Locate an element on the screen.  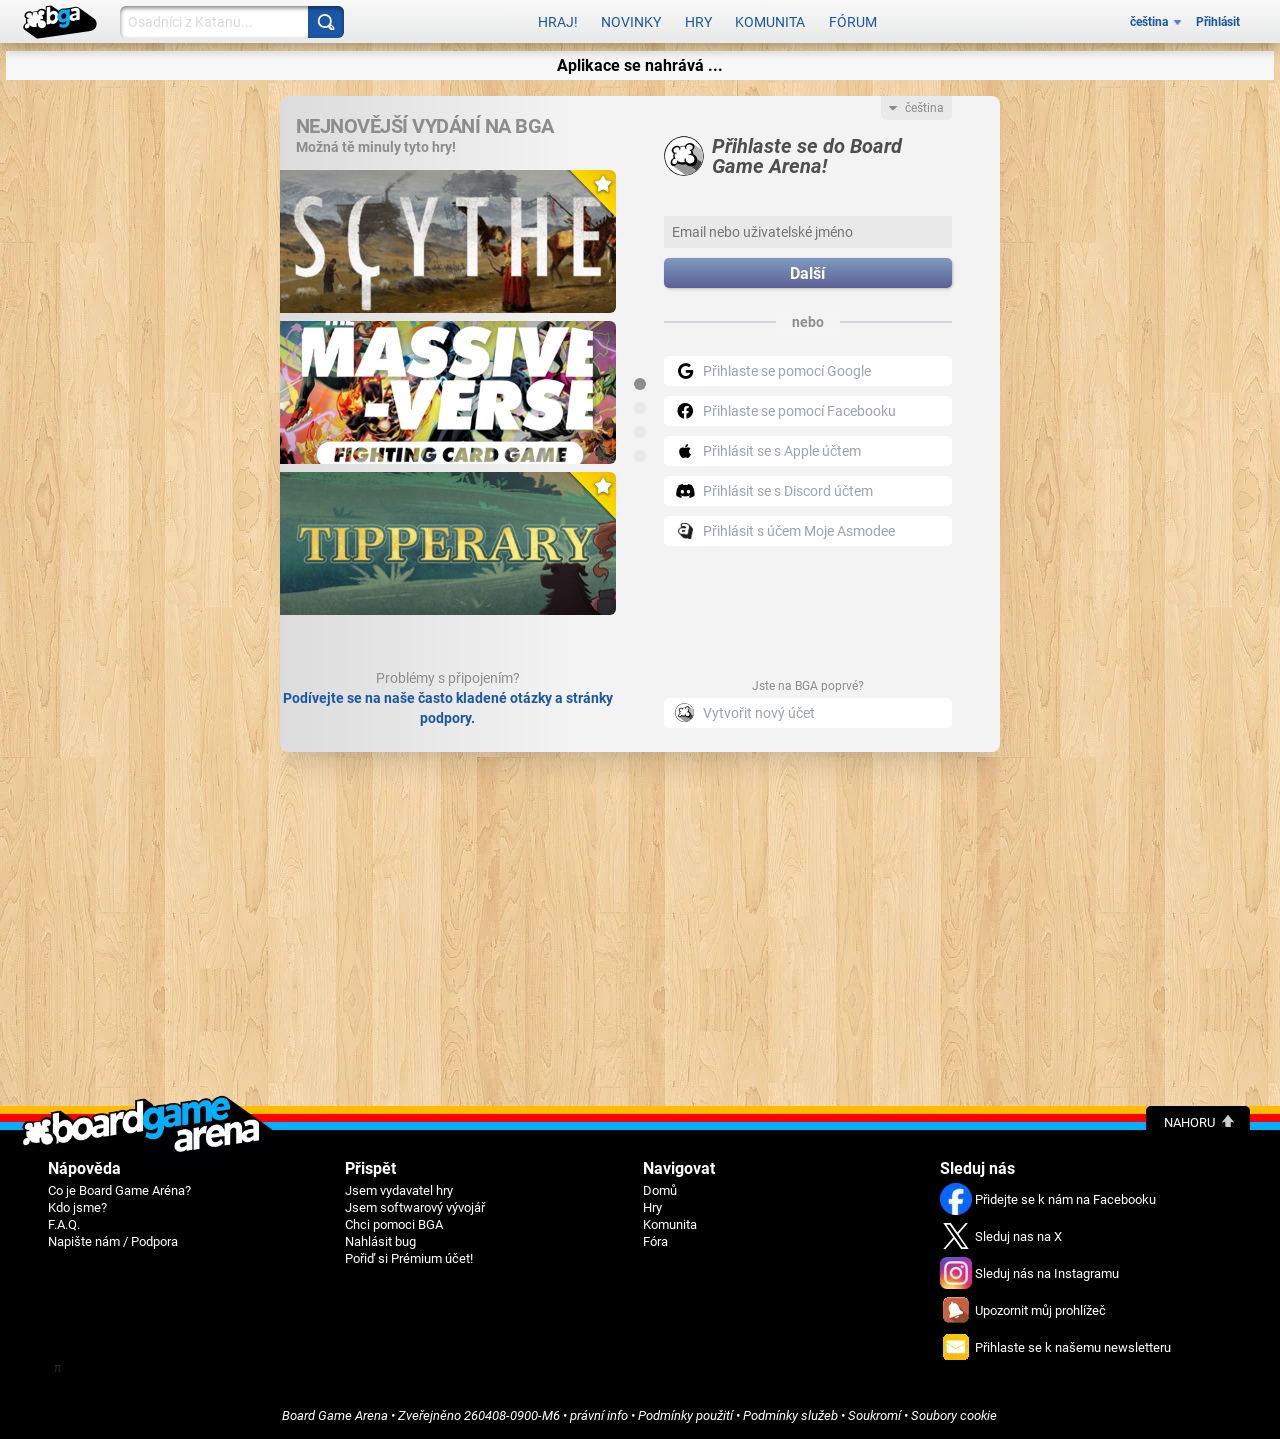
Další is located at coordinates (807, 273).